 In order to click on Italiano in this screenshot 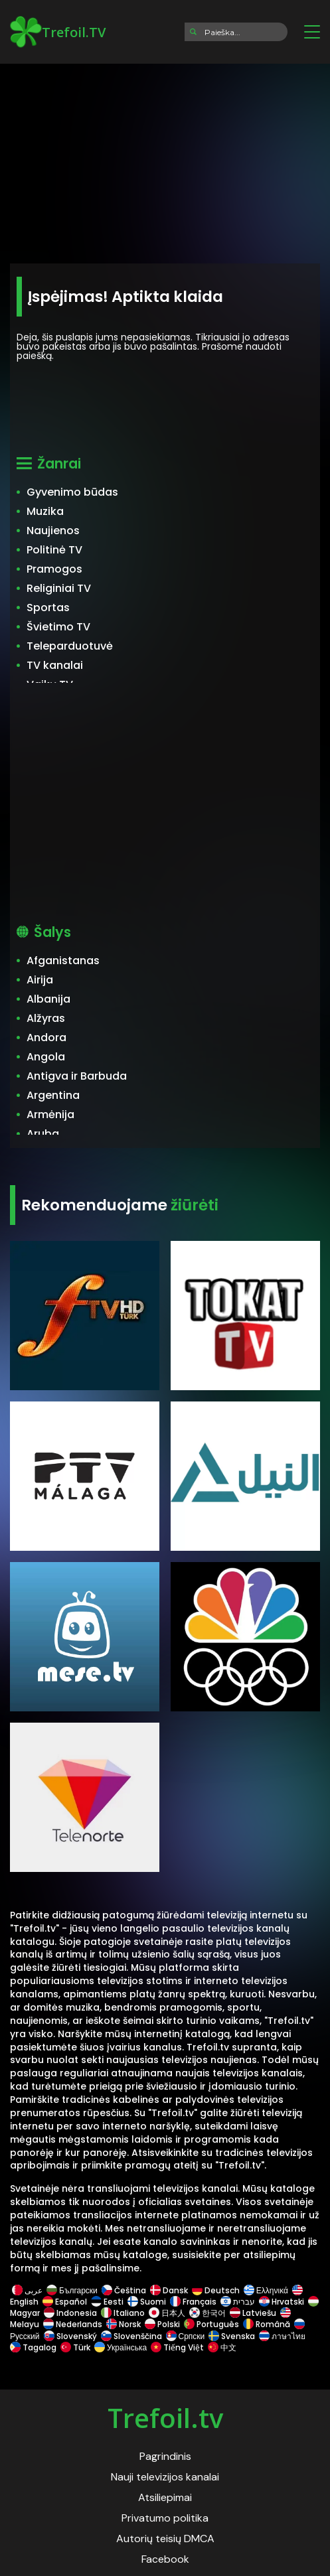, I will do `click(123, 2313)`.